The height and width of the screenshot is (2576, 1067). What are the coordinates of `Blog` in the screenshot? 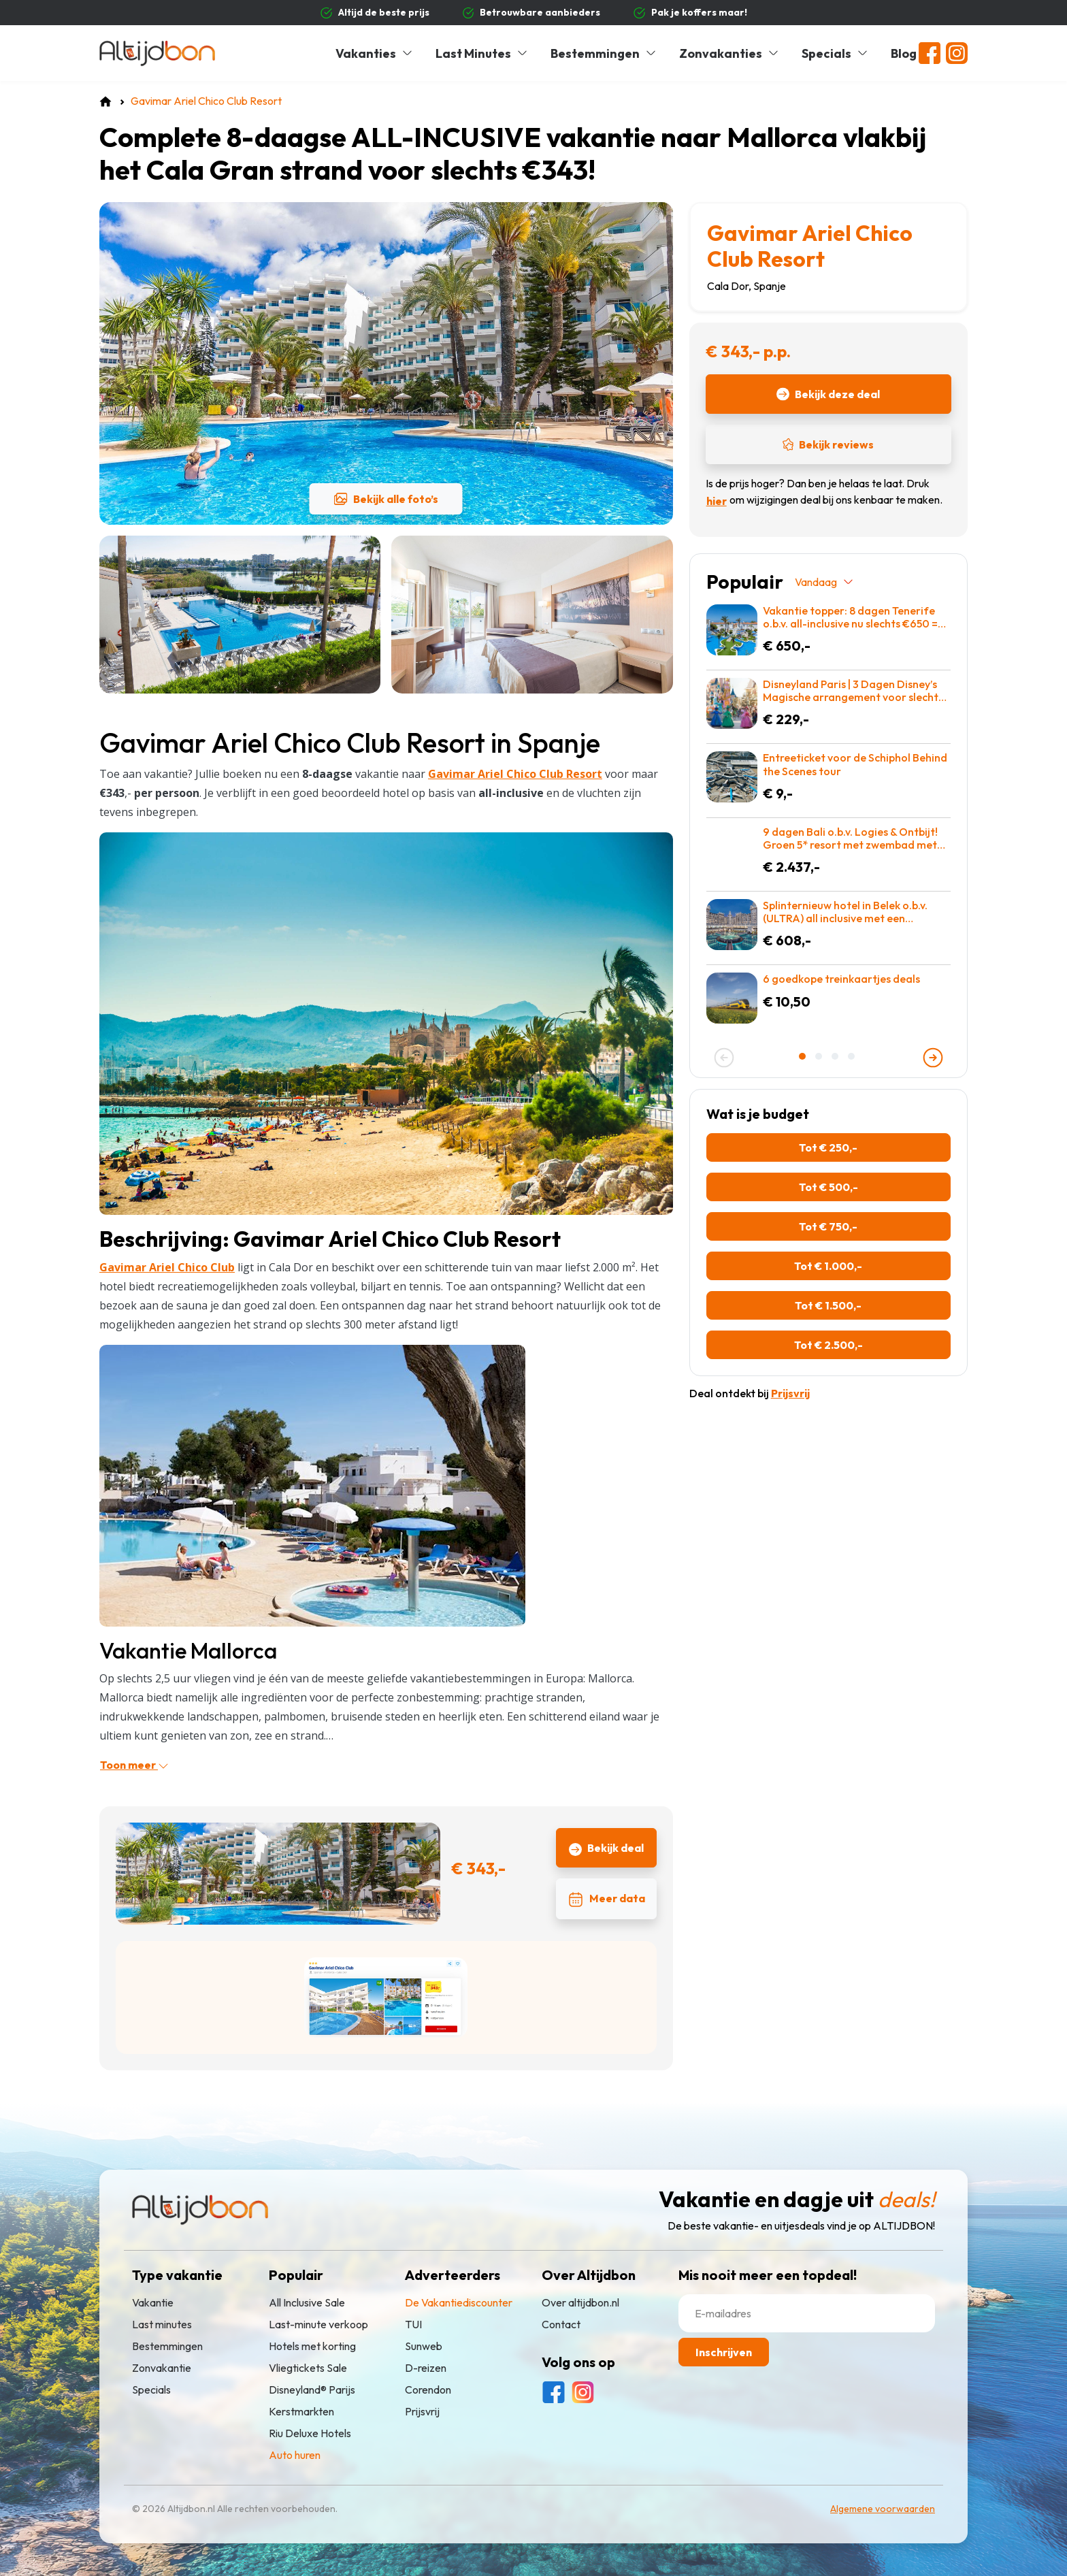 It's located at (904, 53).